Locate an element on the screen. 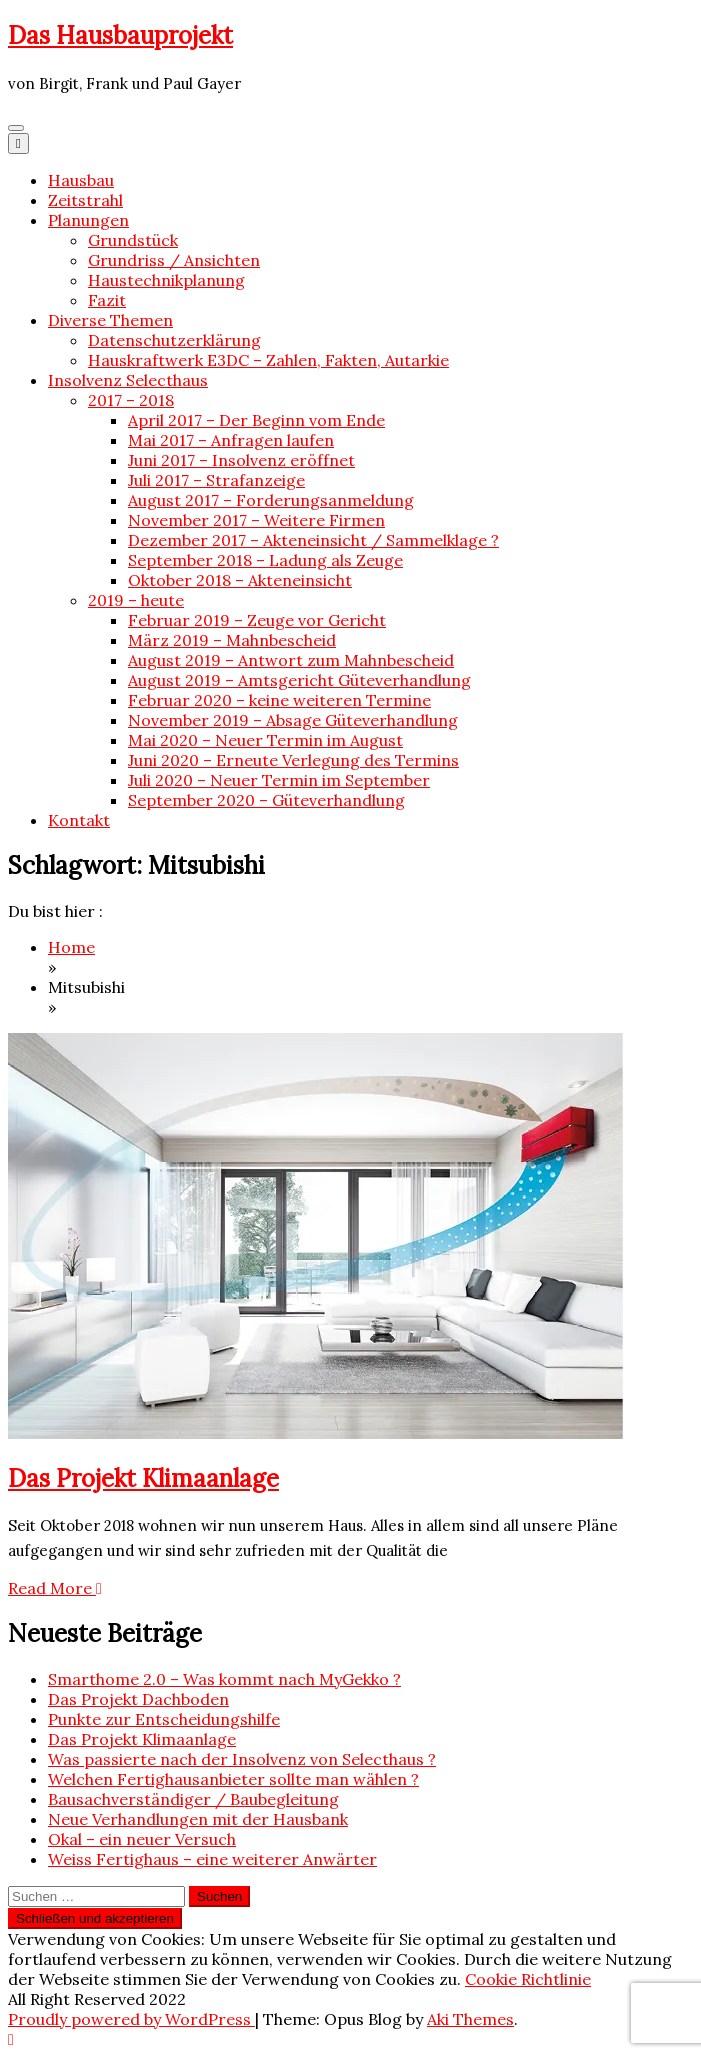  Punkte zur Entscheidungshilfe is located at coordinates (164, 1719).